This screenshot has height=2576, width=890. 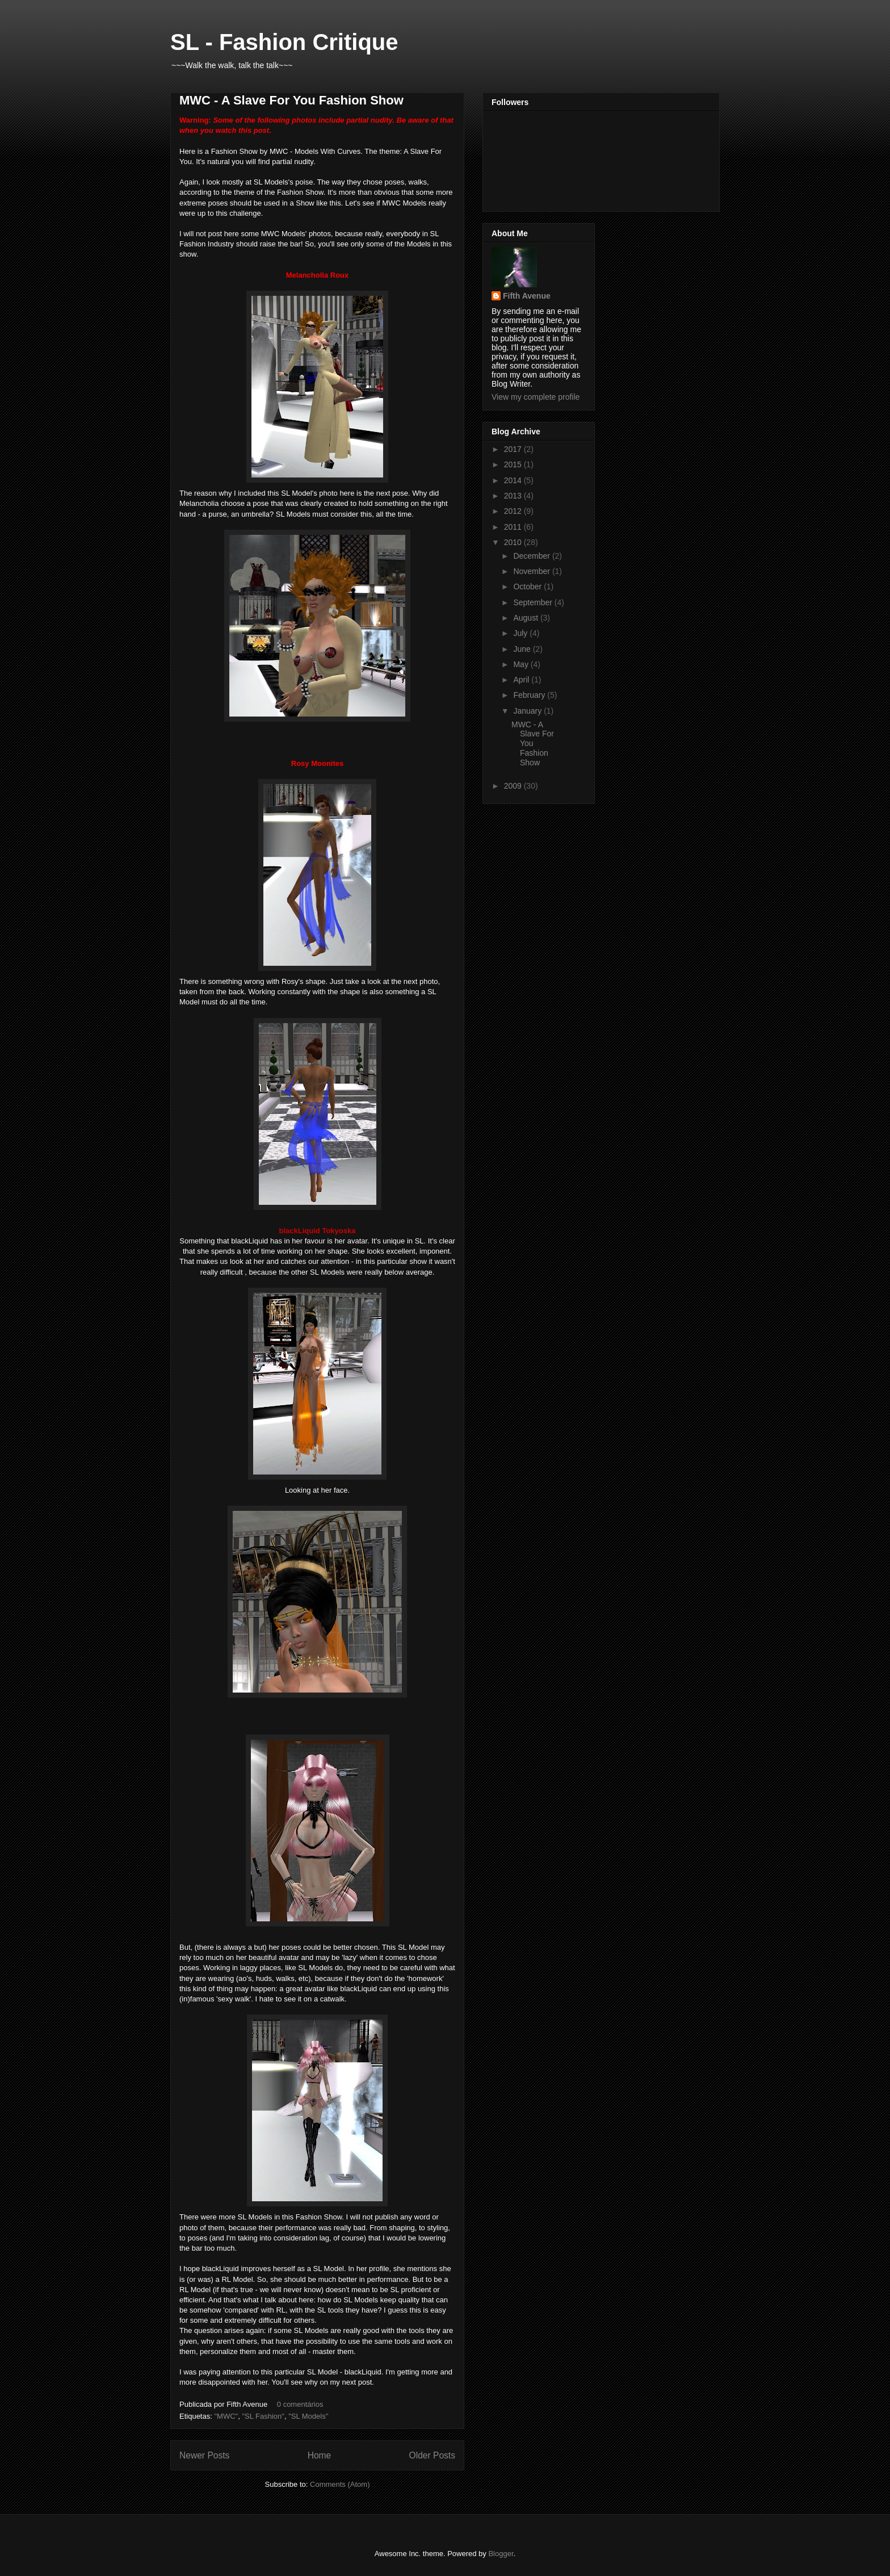 What do you see at coordinates (530, 695) in the screenshot?
I see `February` at bounding box center [530, 695].